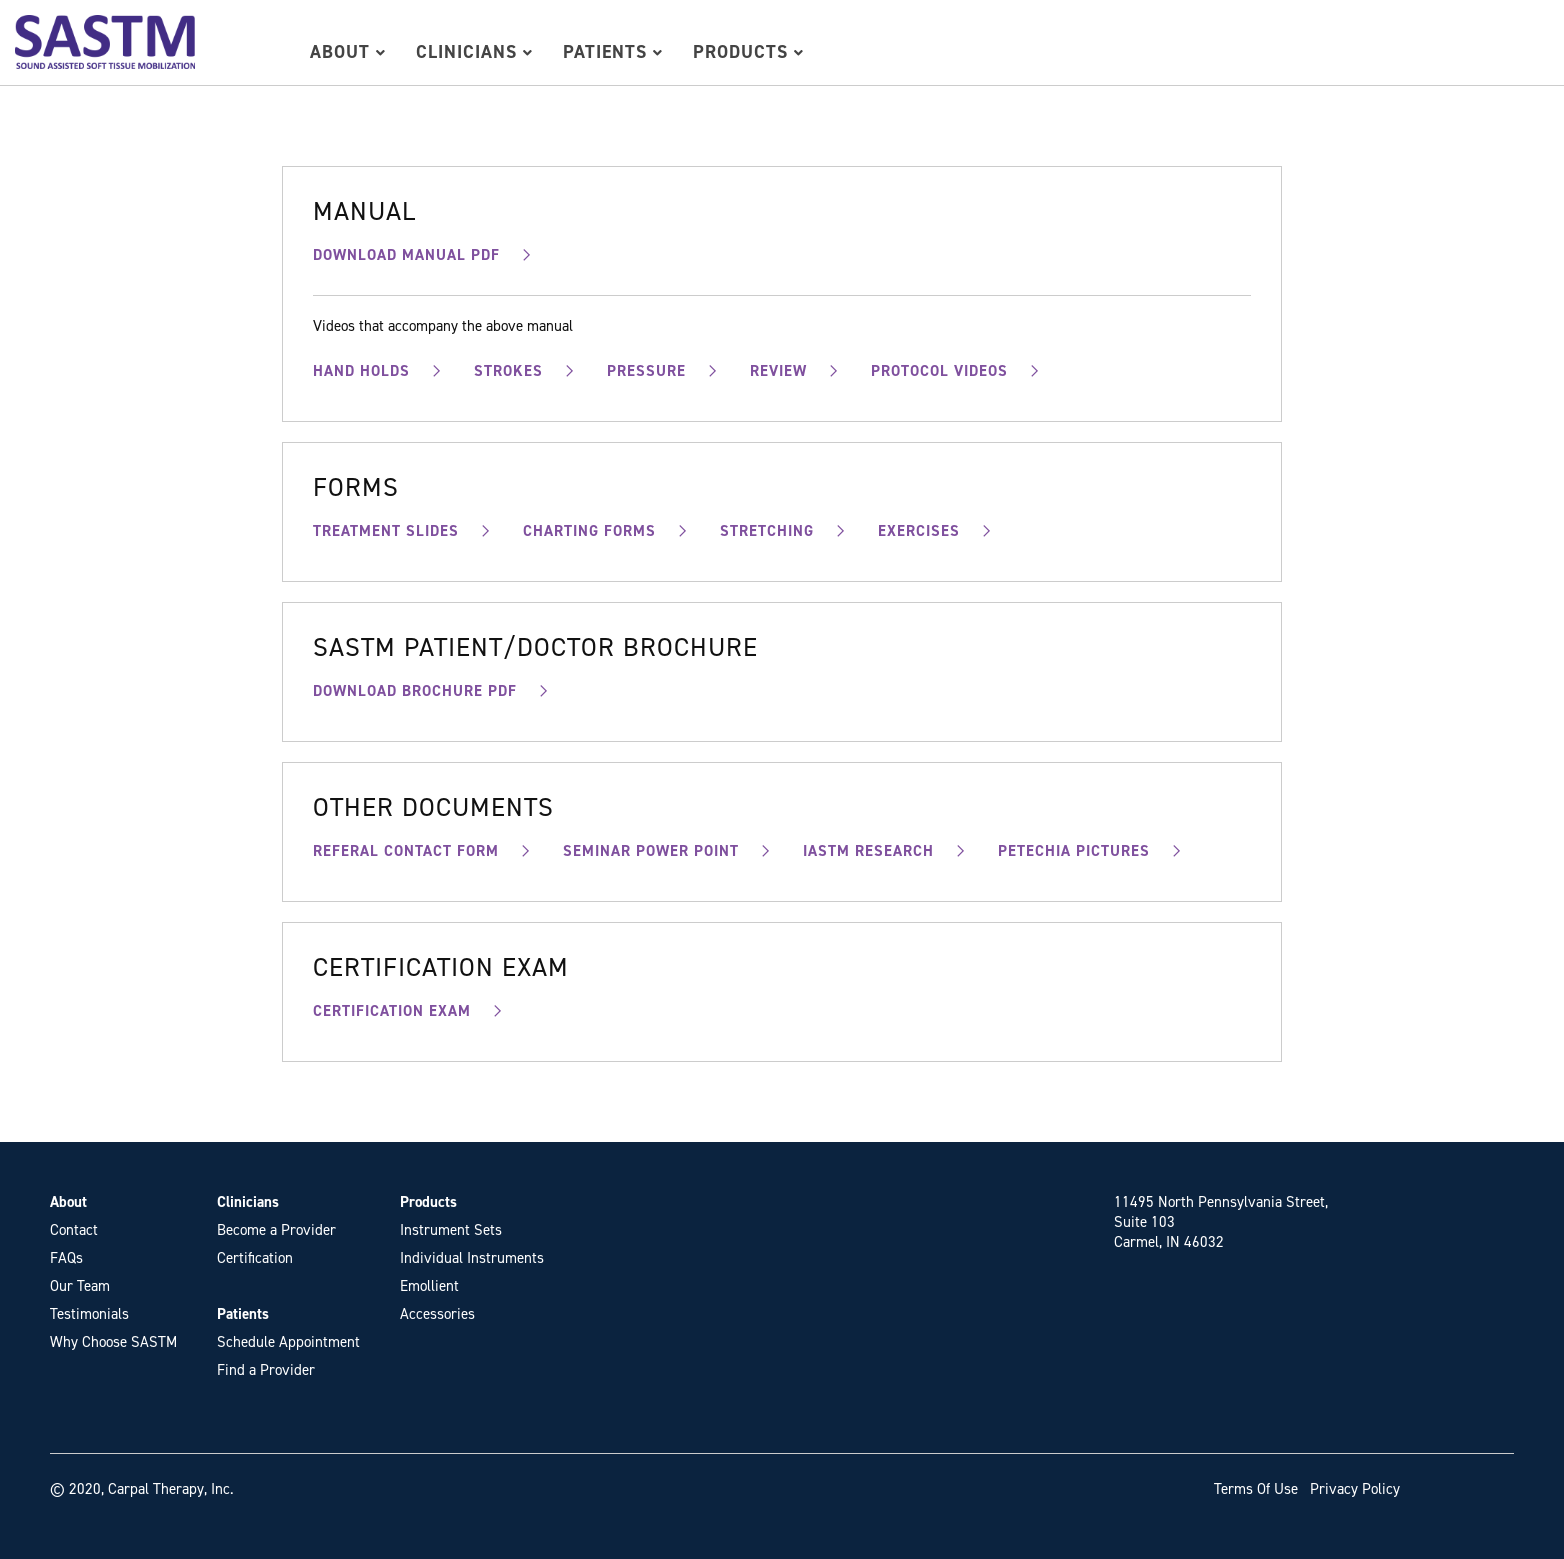 The image size is (1564, 1559). Describe the element at coordinates (406, 851) in the screenshot. I see `REFERAL CONTACT FORM` at that location.